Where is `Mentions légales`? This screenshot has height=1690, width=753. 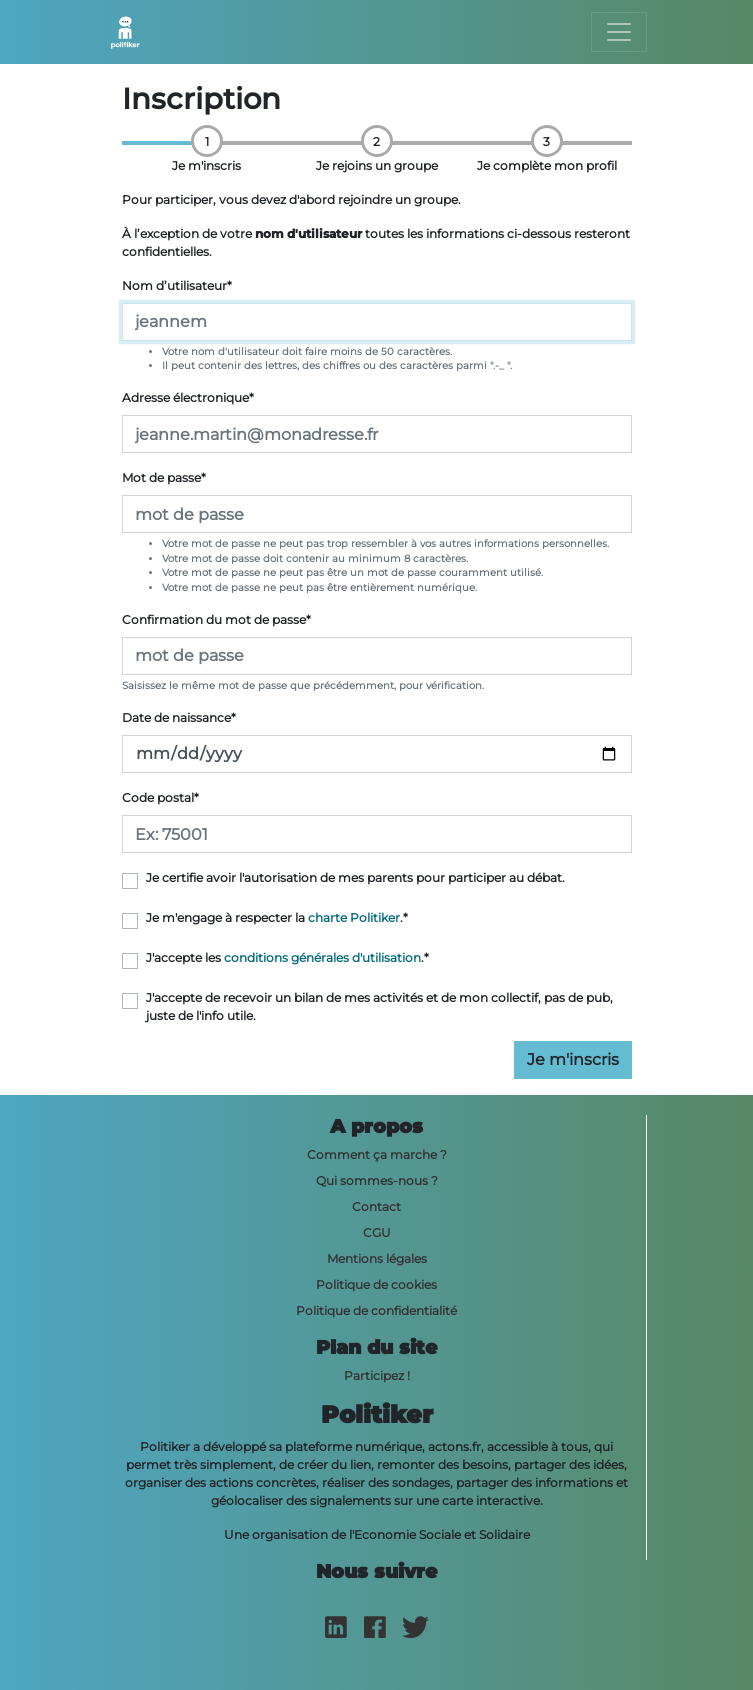 Mentions légales is located at coordinates (377, 1258).